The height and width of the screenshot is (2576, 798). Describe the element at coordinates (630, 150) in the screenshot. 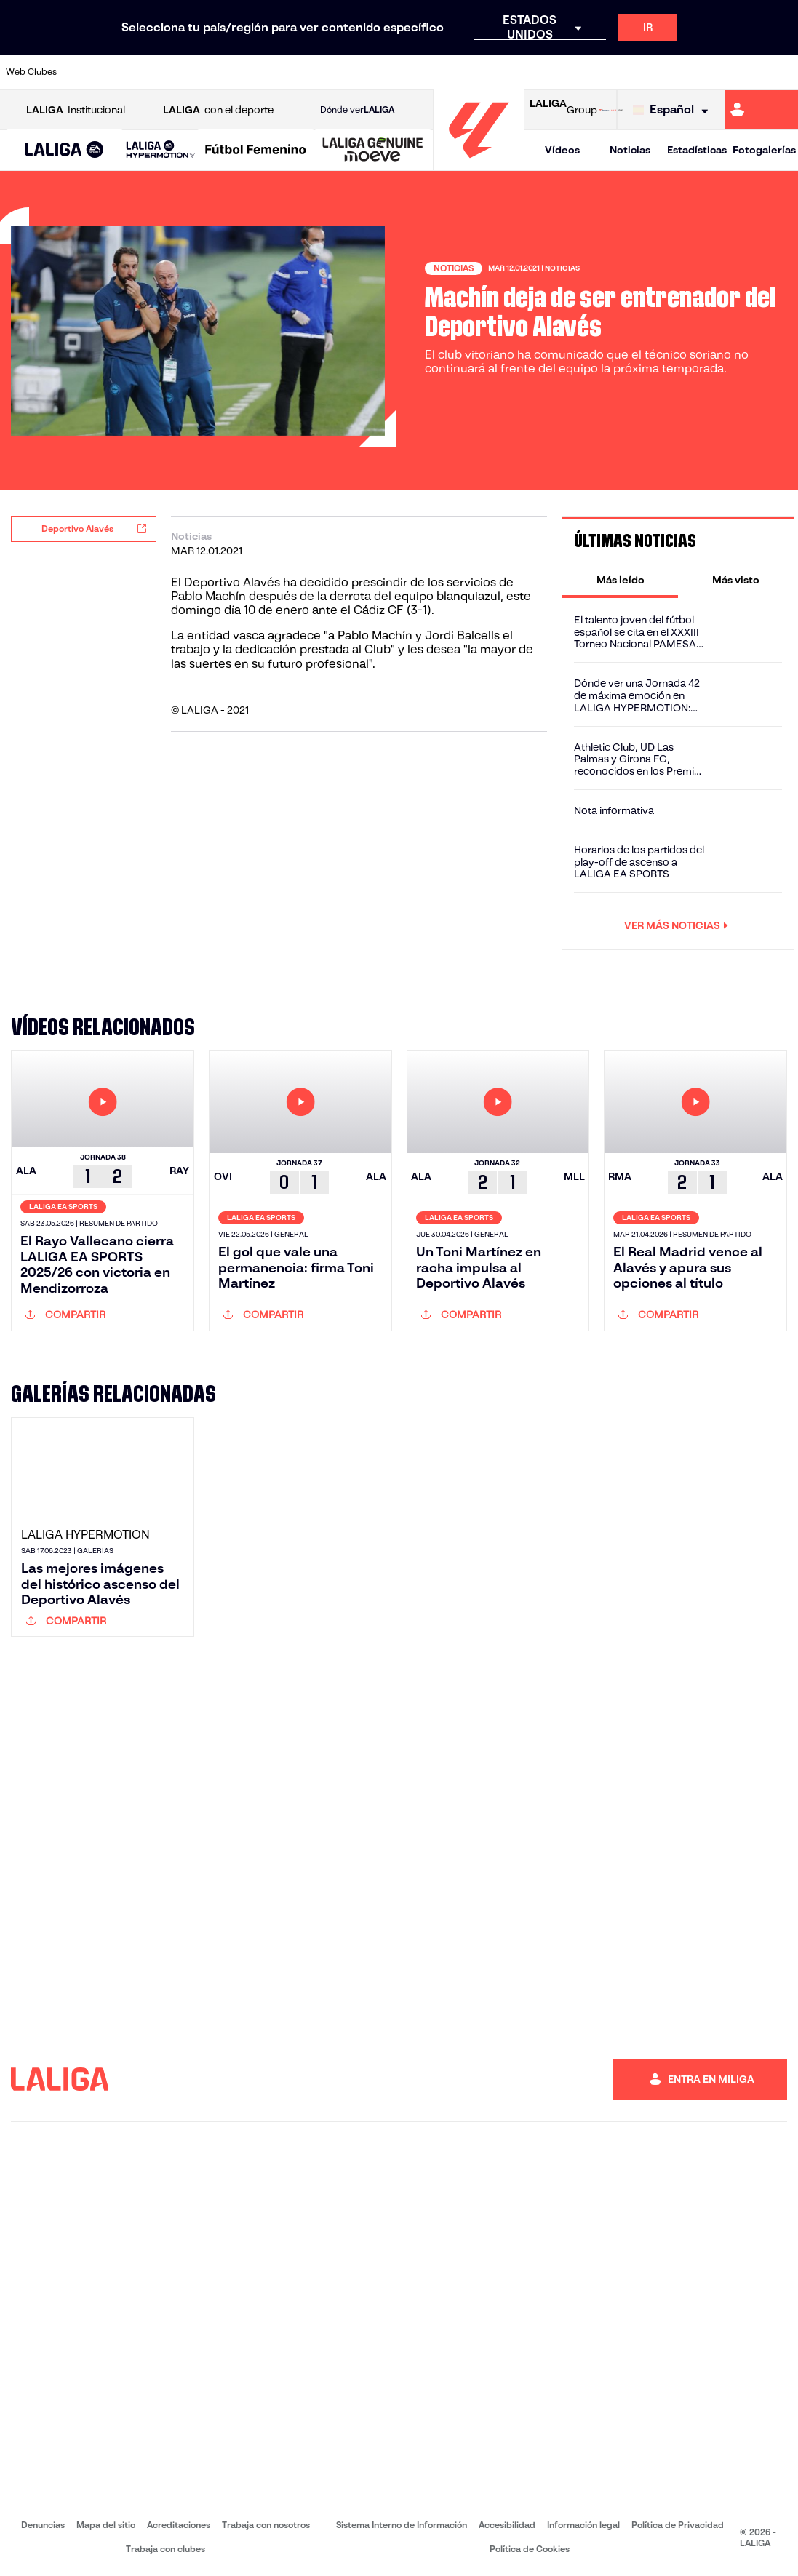

I see `Noticias` at that location.